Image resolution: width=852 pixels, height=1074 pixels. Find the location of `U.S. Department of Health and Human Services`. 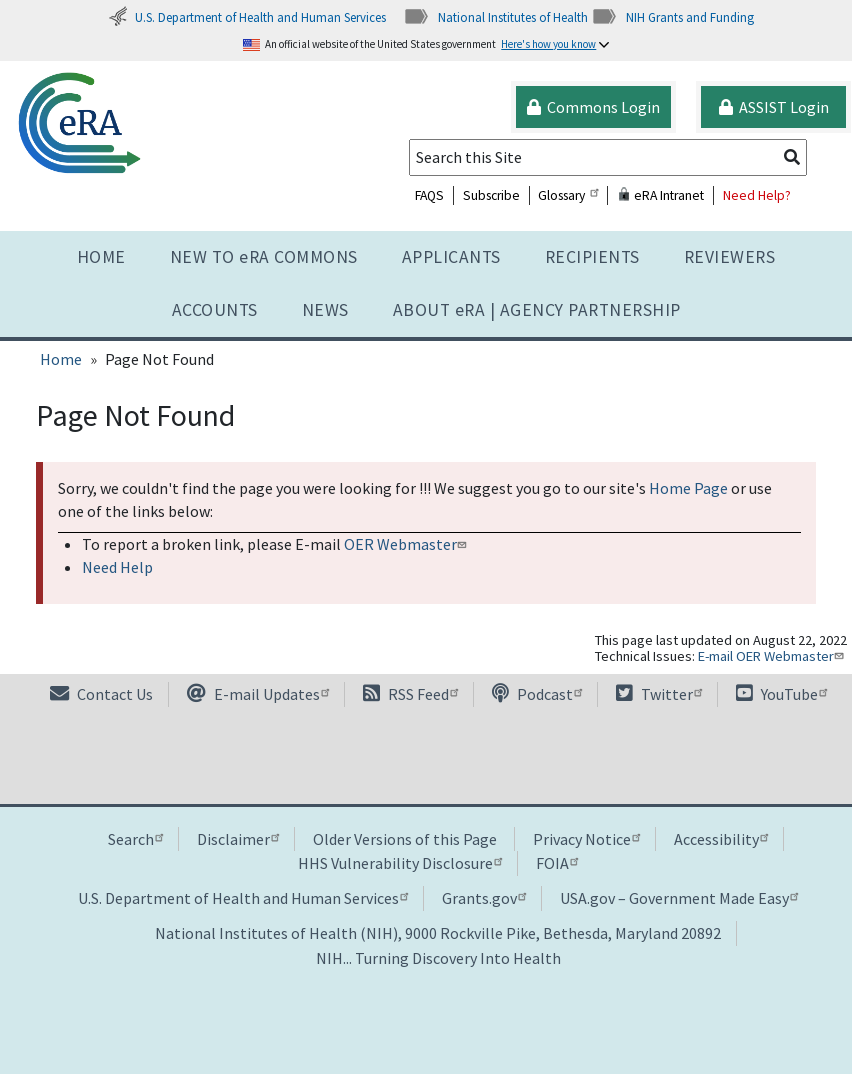

U.S. Department of Health and Human Services is located at coordinates (247, 17).